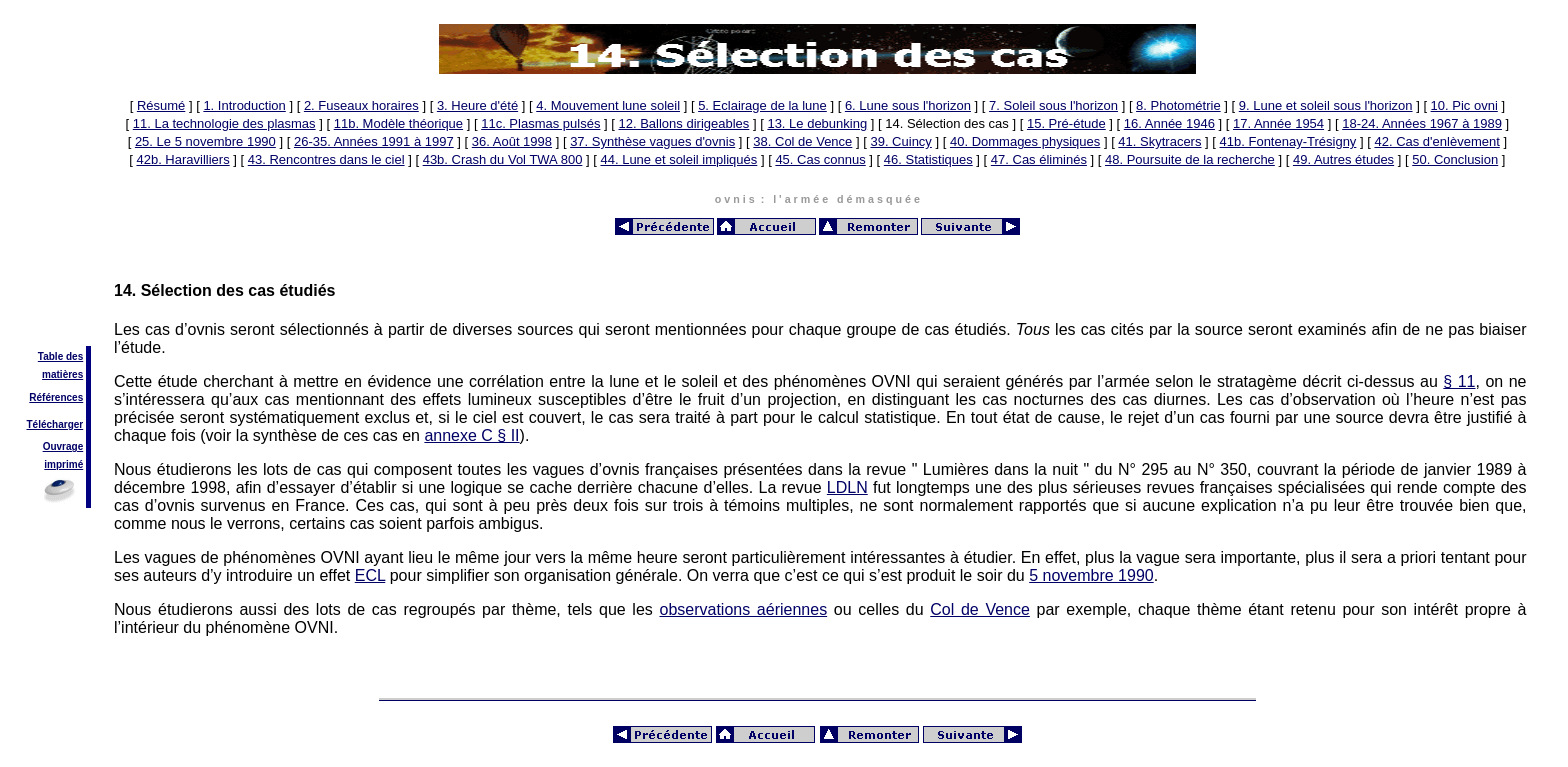 This screenshot has width=1568, height=767. I want to click on 11. La technologie des plasmas, so click(224, 123).